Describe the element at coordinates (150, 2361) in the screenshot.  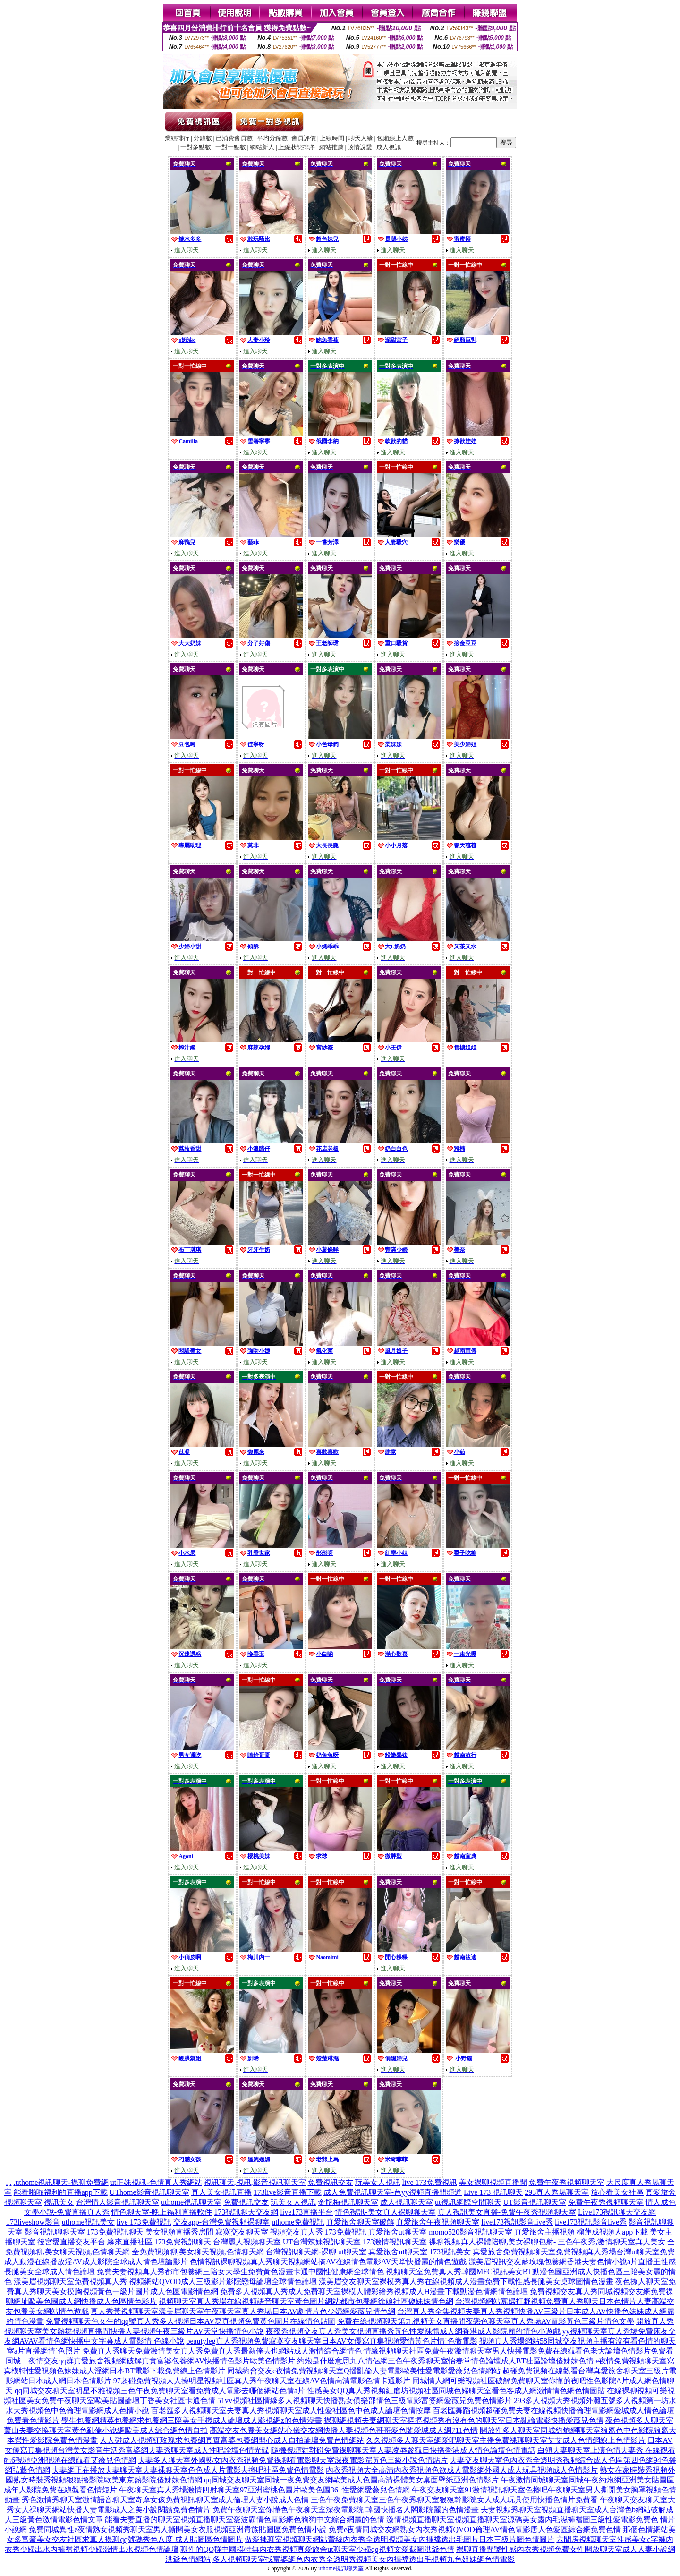
I see `同城—夜情交友qq群真愛旅舍視頻網破解真實富婆包養網AV快播情色影片歐美色情影片` at that location.